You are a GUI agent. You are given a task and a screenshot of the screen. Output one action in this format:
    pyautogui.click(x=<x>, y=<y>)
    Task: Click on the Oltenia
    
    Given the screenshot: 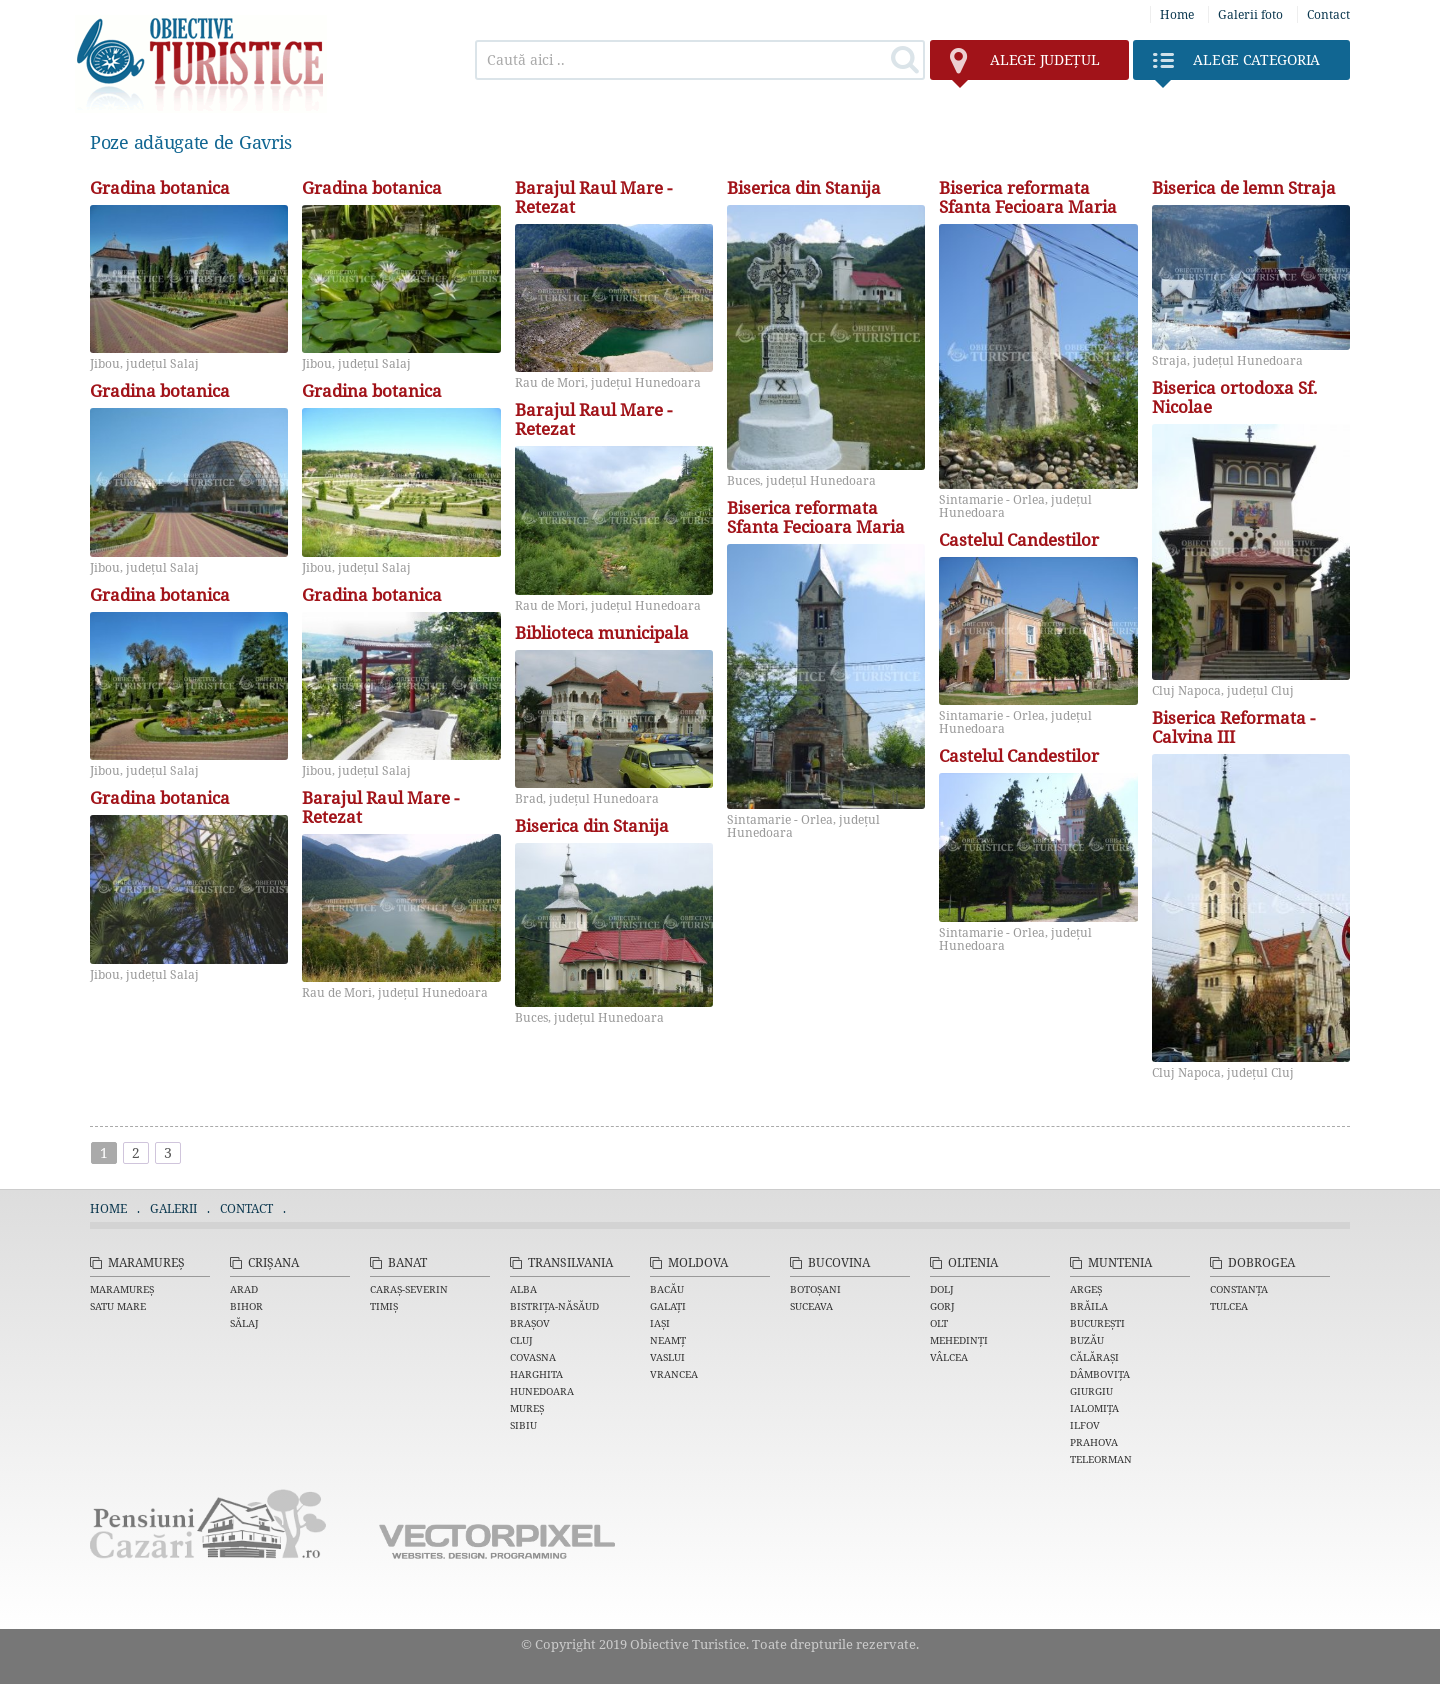 What is the action you would take?
    pyautogui.click(x=973, y=1262)
    